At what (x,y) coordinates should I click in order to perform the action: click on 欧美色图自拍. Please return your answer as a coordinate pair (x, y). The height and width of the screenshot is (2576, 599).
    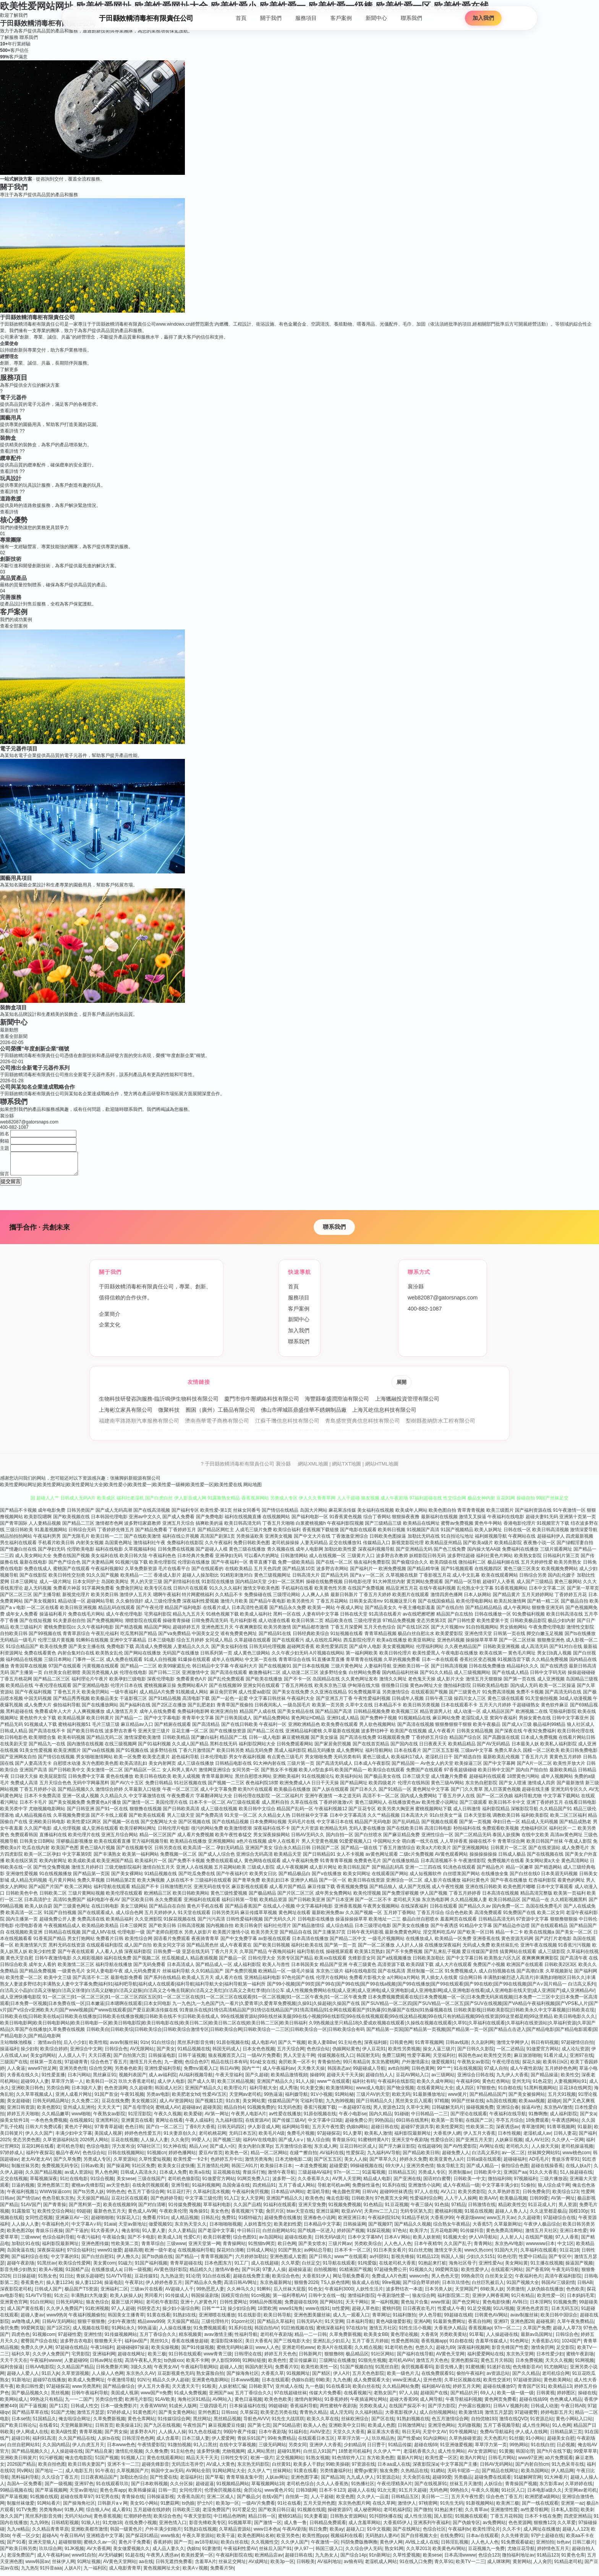
    Looking at the image, I should click on (442, 1514).